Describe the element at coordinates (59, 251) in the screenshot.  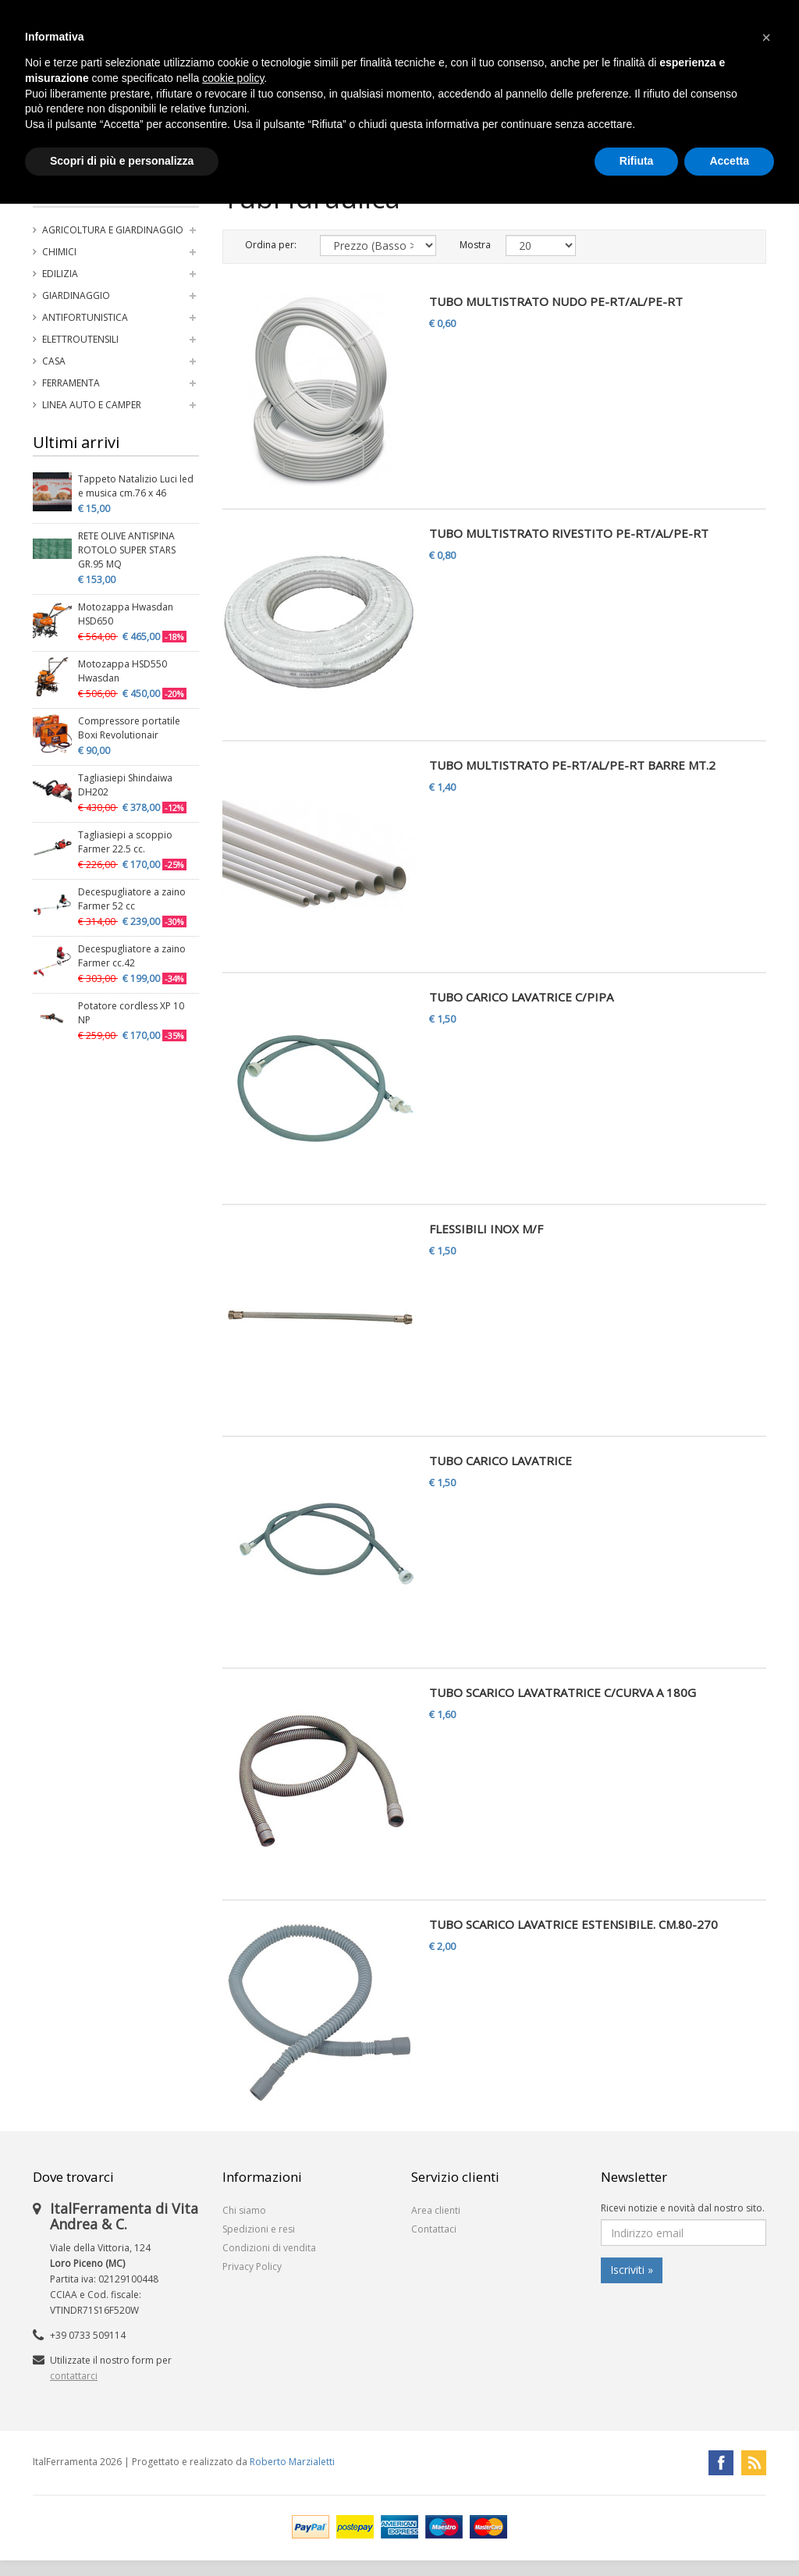
I see `Chimici` at that location.